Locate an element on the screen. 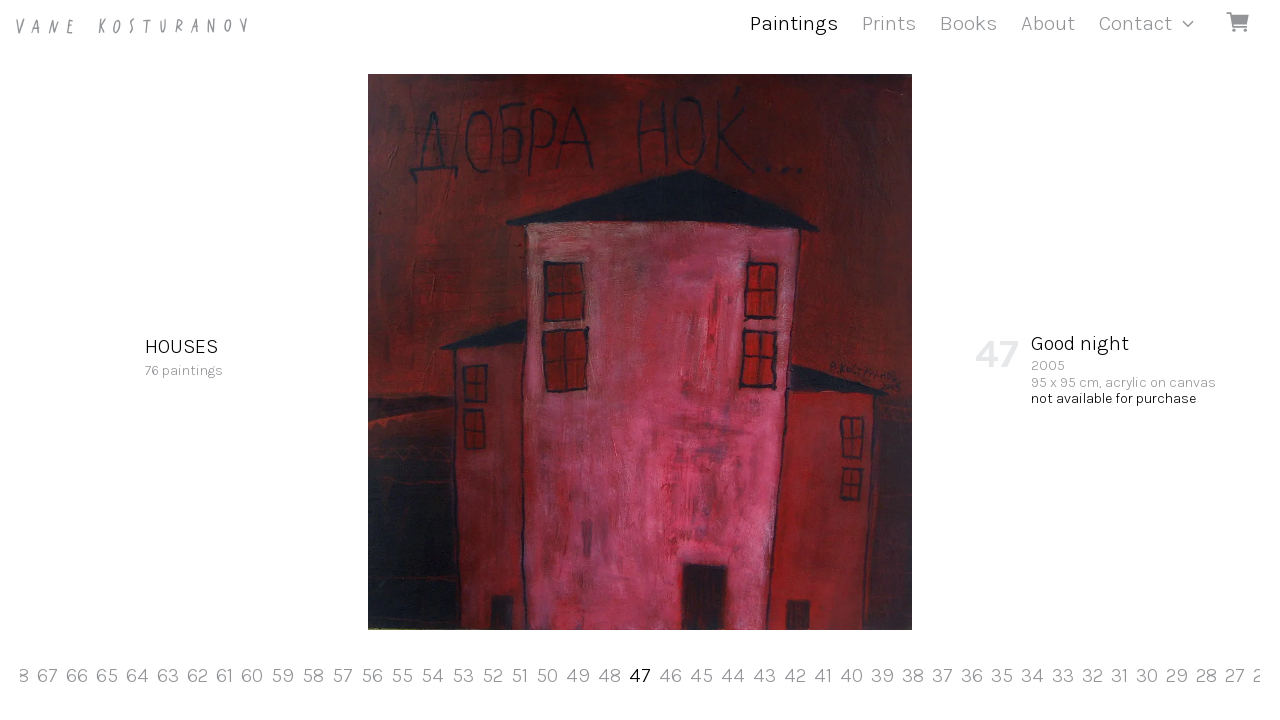 The width and height of the screenshot is (1280, 720). 67 is located at coordinates (47, 675).